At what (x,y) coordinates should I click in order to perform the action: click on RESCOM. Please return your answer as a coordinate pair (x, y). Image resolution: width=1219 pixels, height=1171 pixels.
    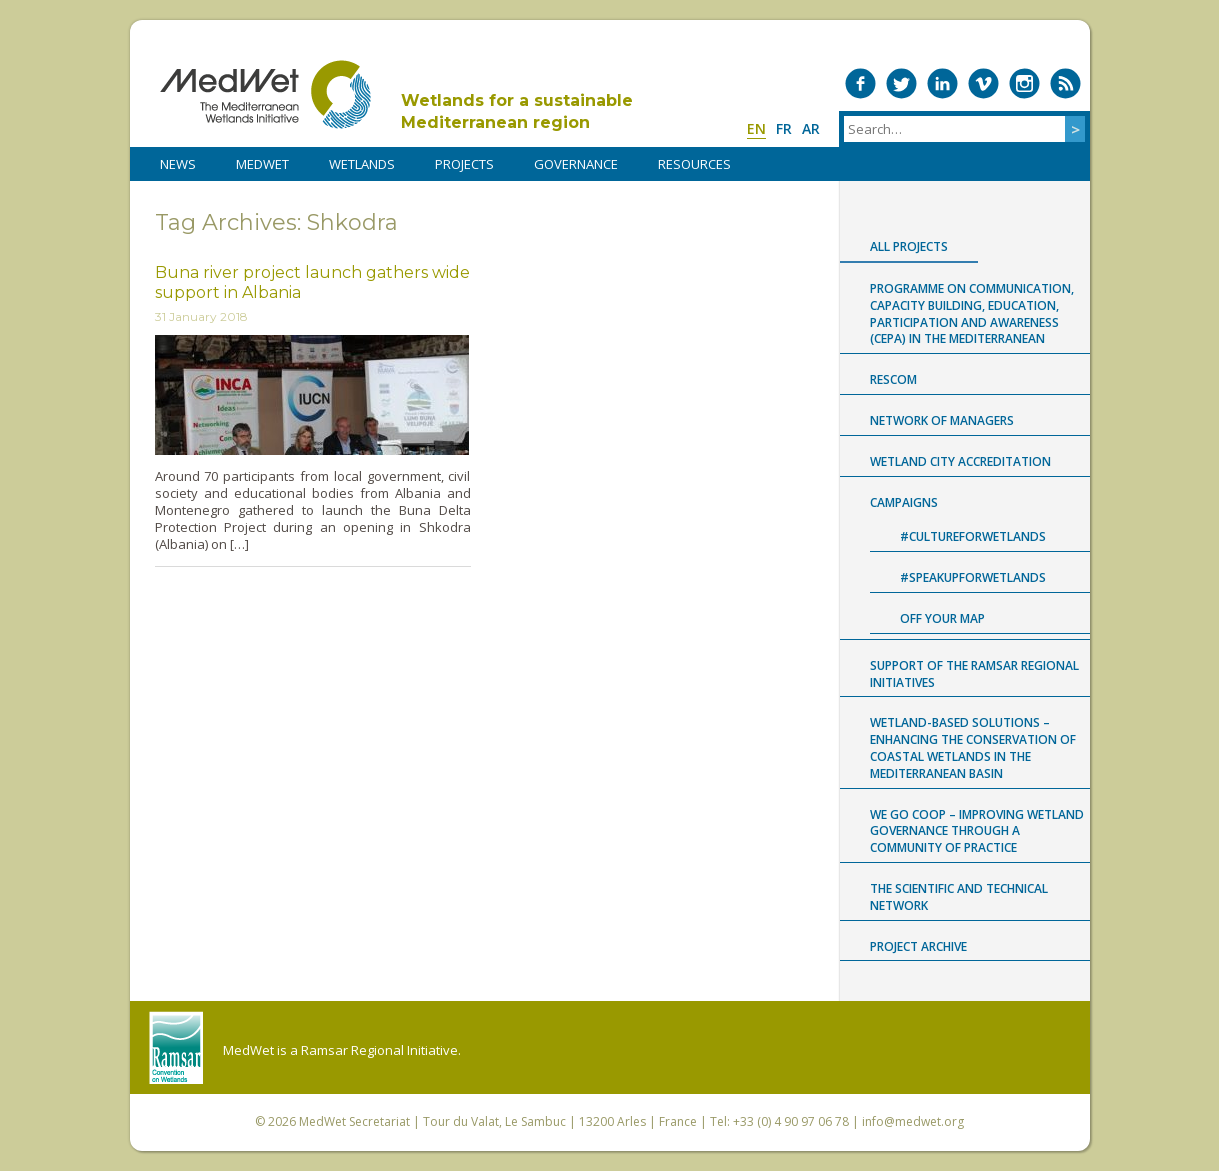
    Looking at the image, I should click on (893, 379).